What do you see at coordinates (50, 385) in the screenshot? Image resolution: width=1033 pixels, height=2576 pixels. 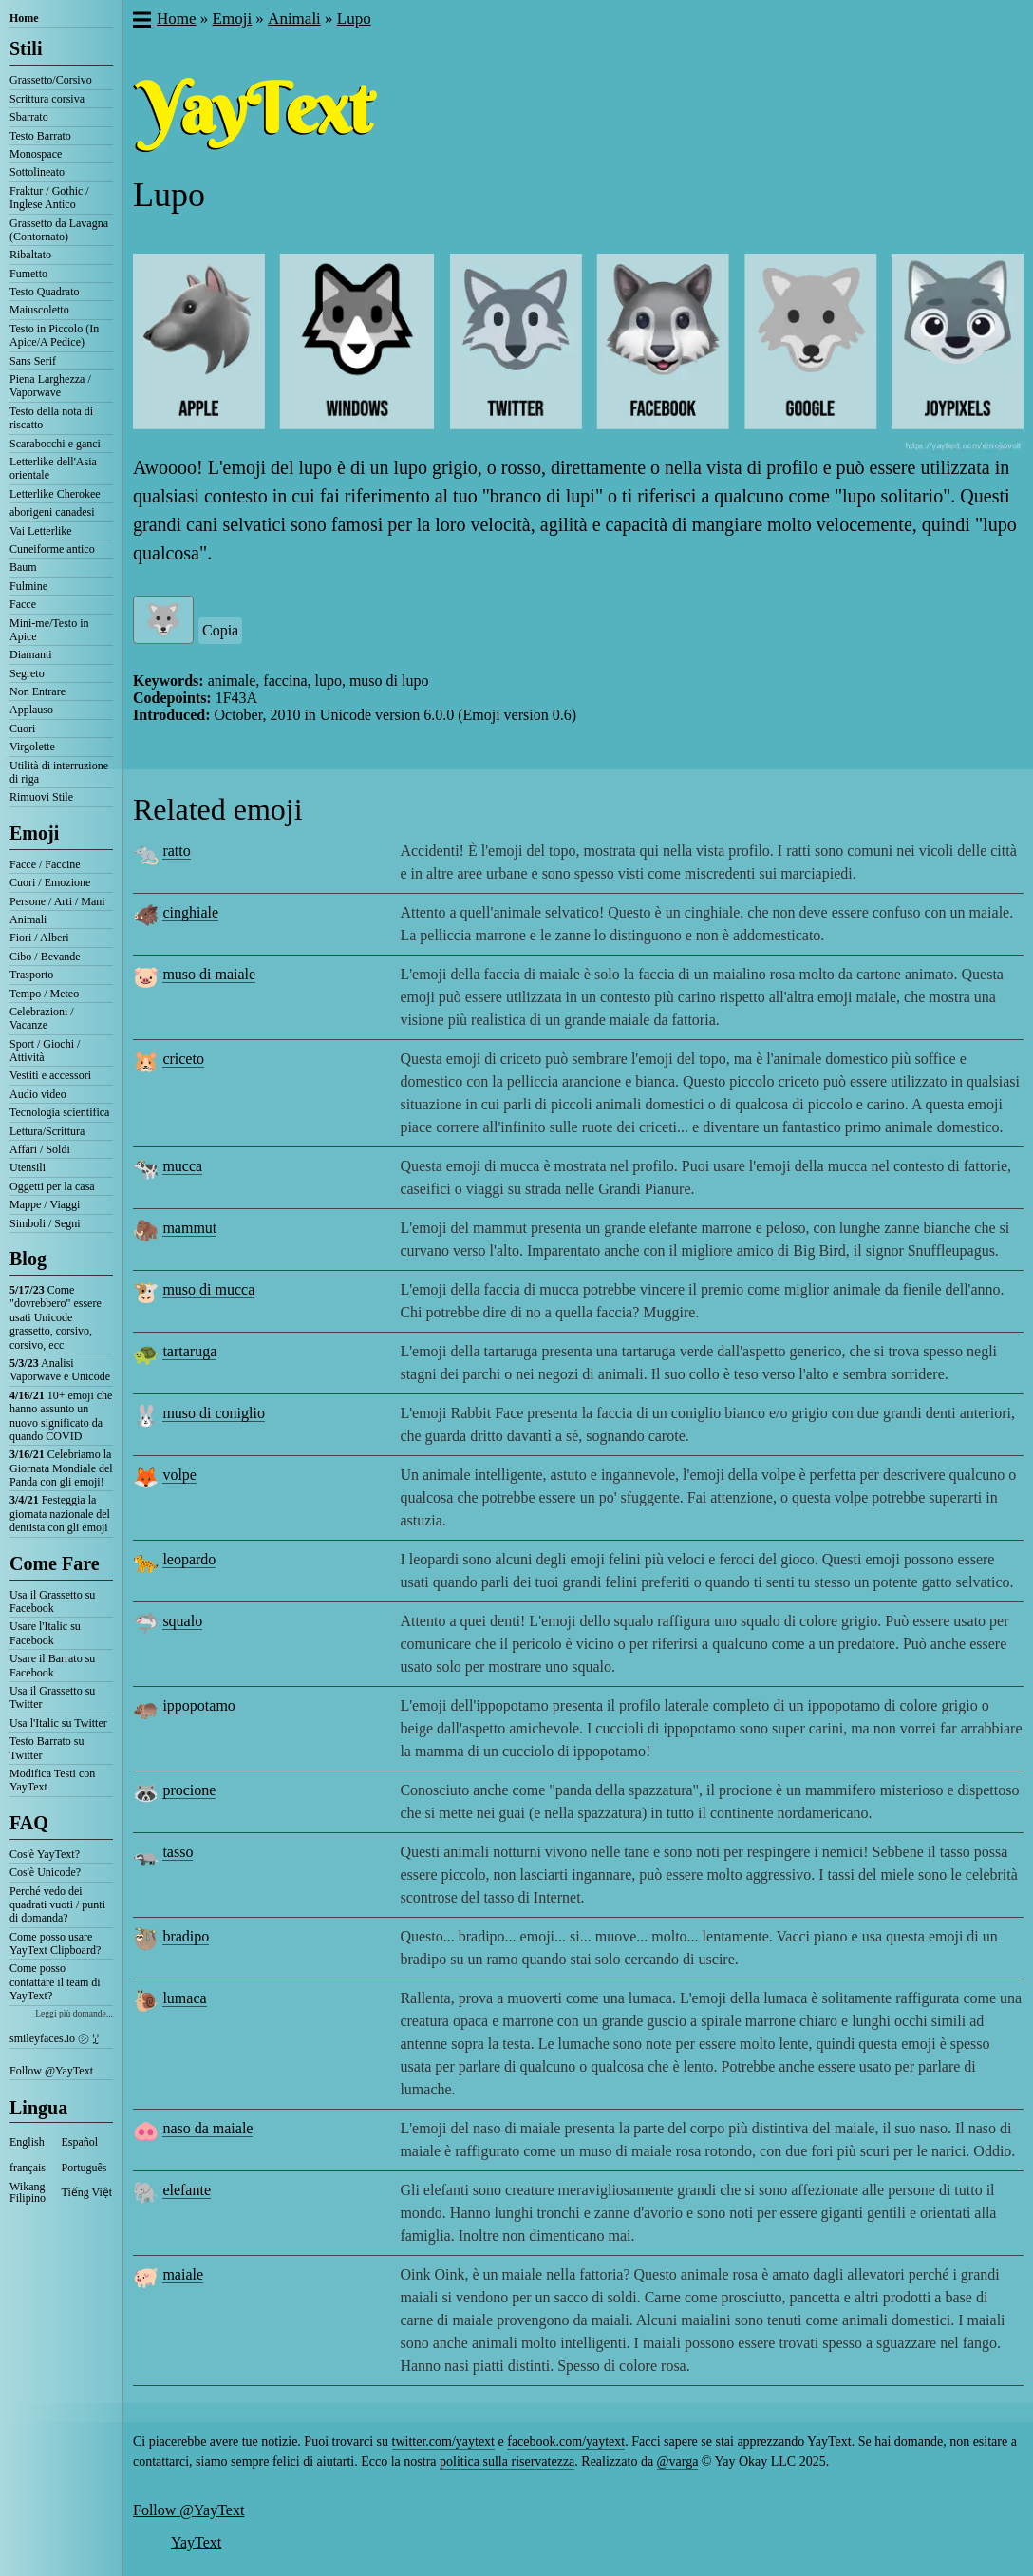 I see `Piena Larghezza / Vaporwave` at bounding box center [50, 385].